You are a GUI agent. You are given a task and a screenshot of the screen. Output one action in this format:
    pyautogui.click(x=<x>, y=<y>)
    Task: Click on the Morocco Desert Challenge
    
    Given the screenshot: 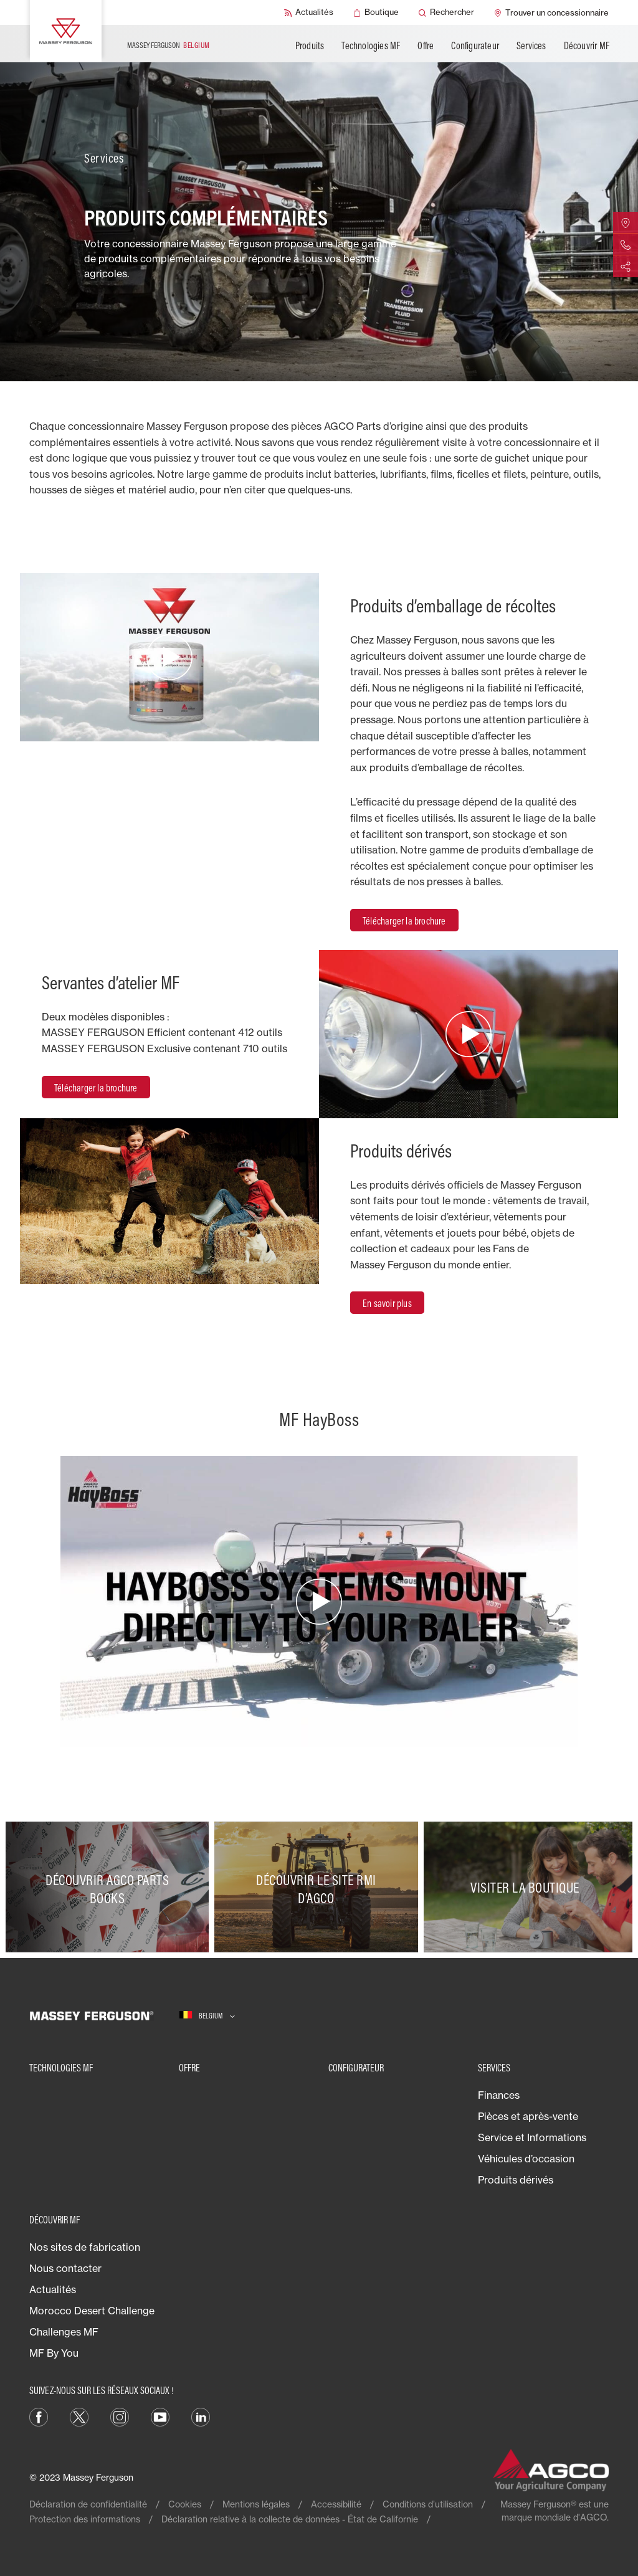 What is the action you would take?
    pyautogui.click(x=92, y=2310)
    